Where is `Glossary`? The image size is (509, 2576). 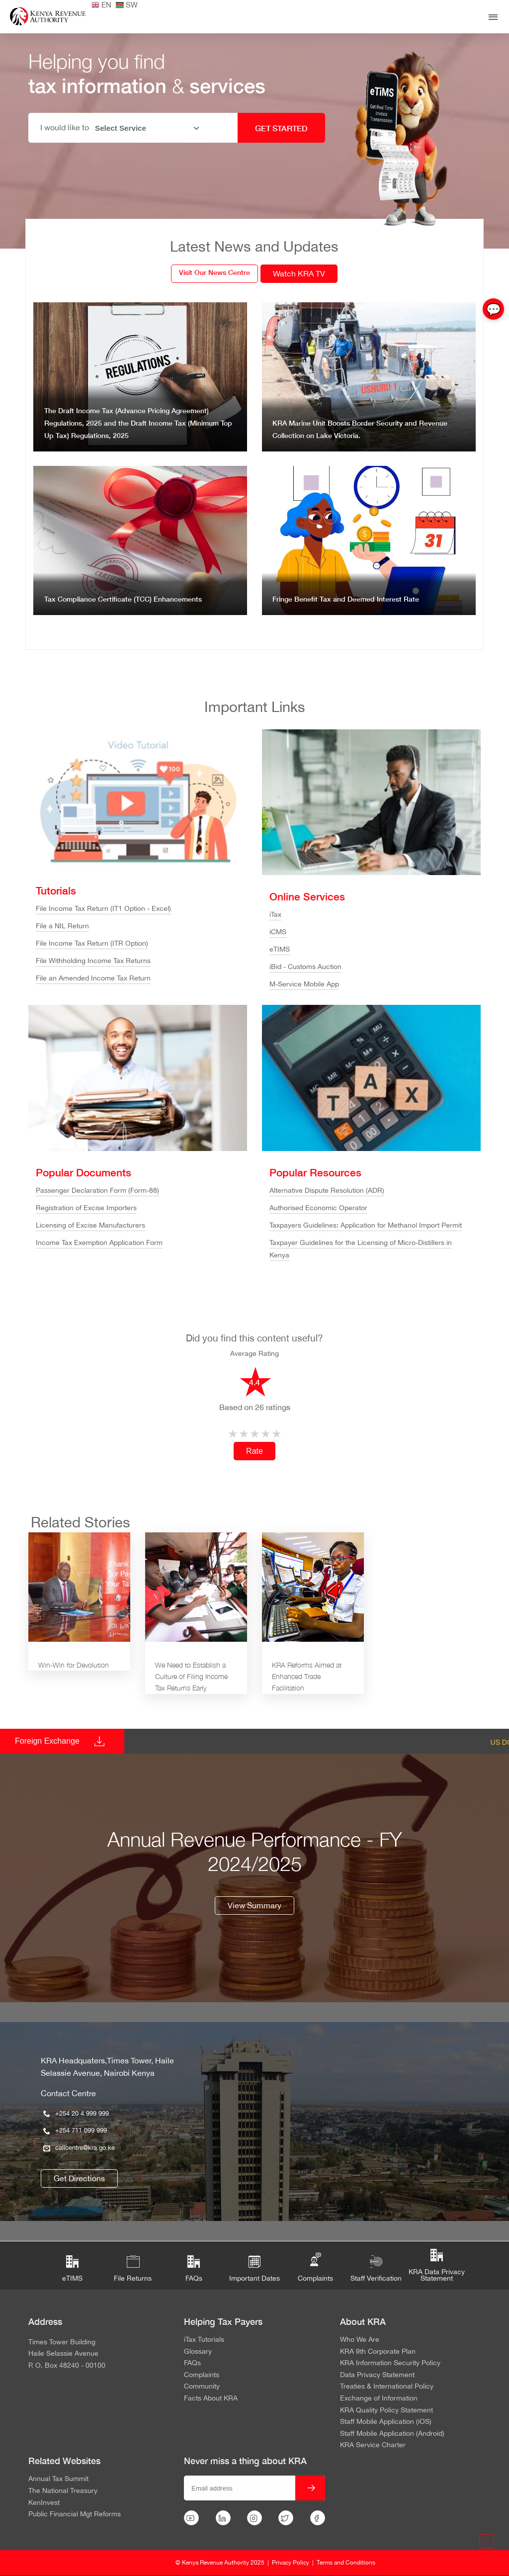 Glossary is located at coordinates (198, 2351).